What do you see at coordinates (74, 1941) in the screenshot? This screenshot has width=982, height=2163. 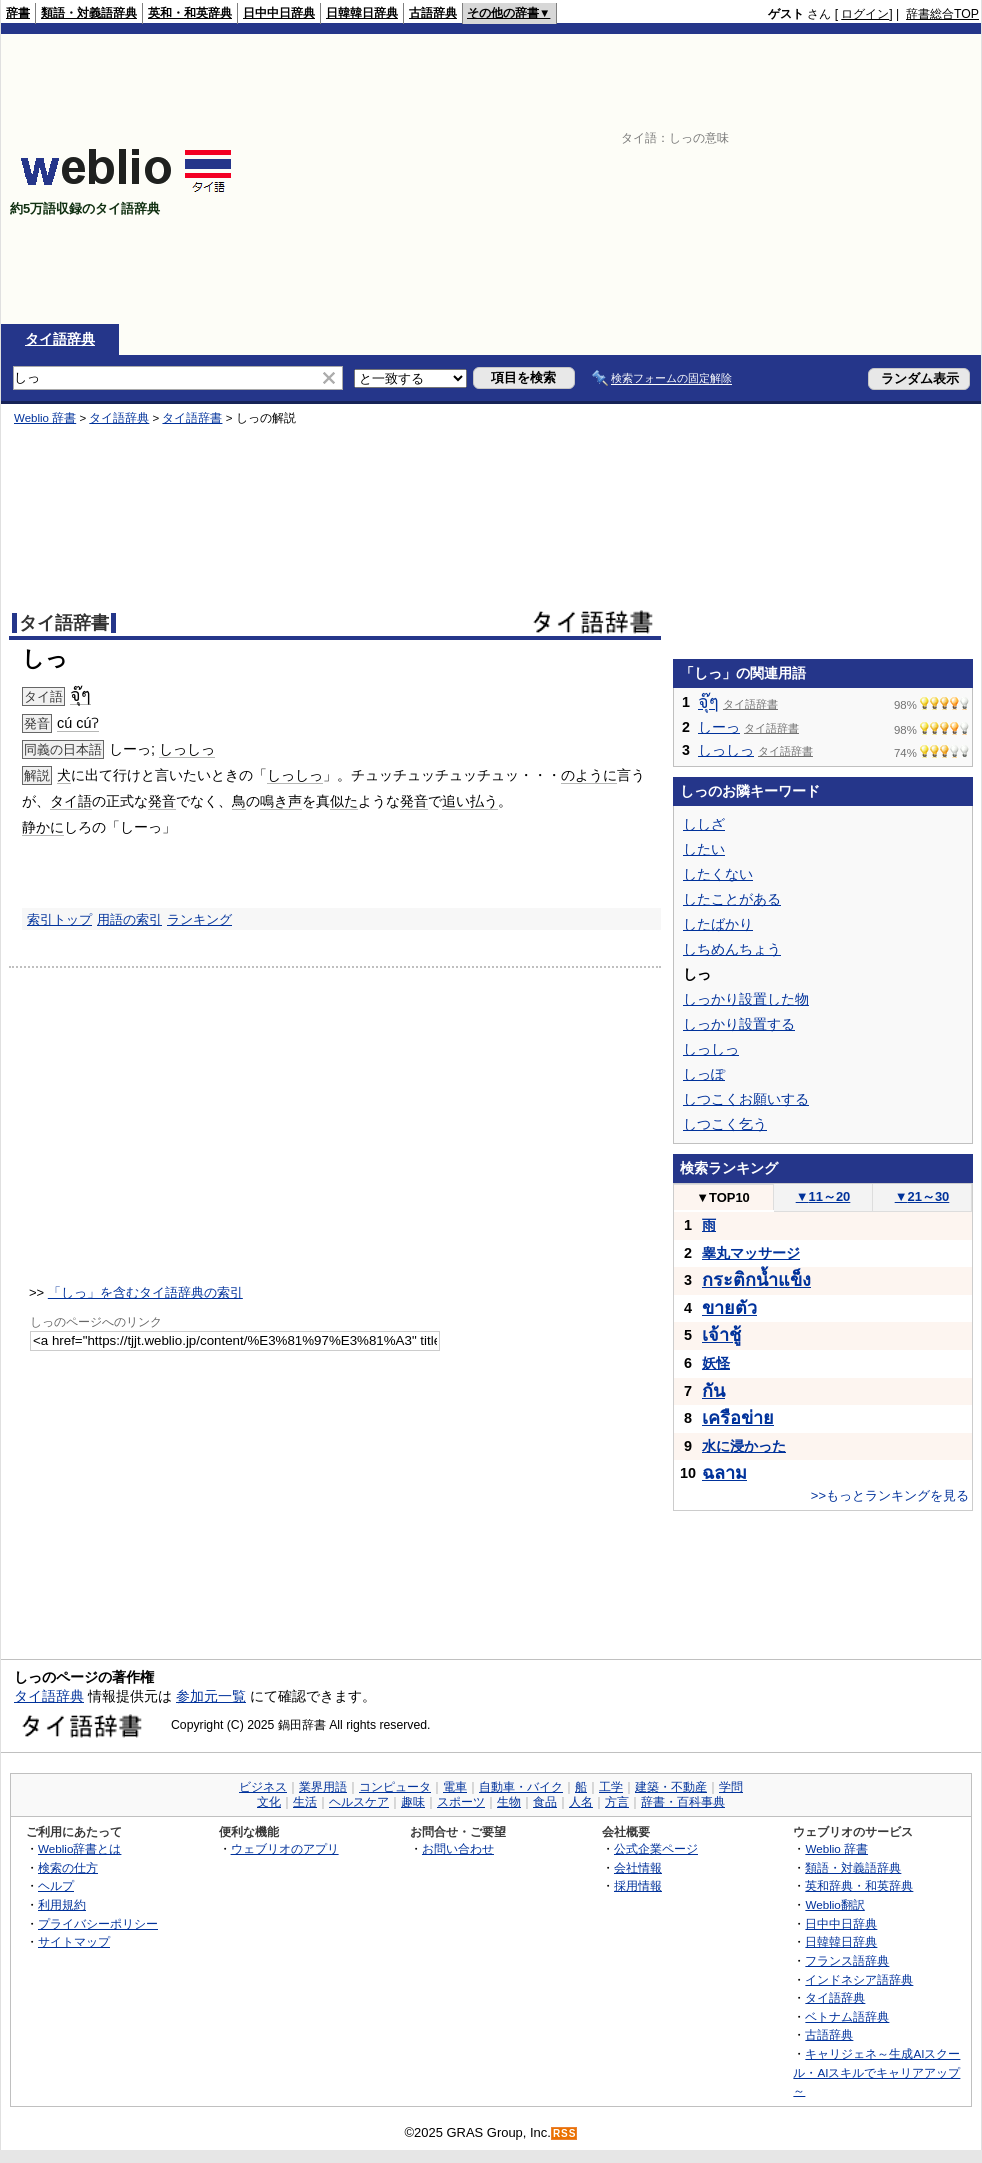 I see `サイトマップ` at bounding box center [74, 1941].